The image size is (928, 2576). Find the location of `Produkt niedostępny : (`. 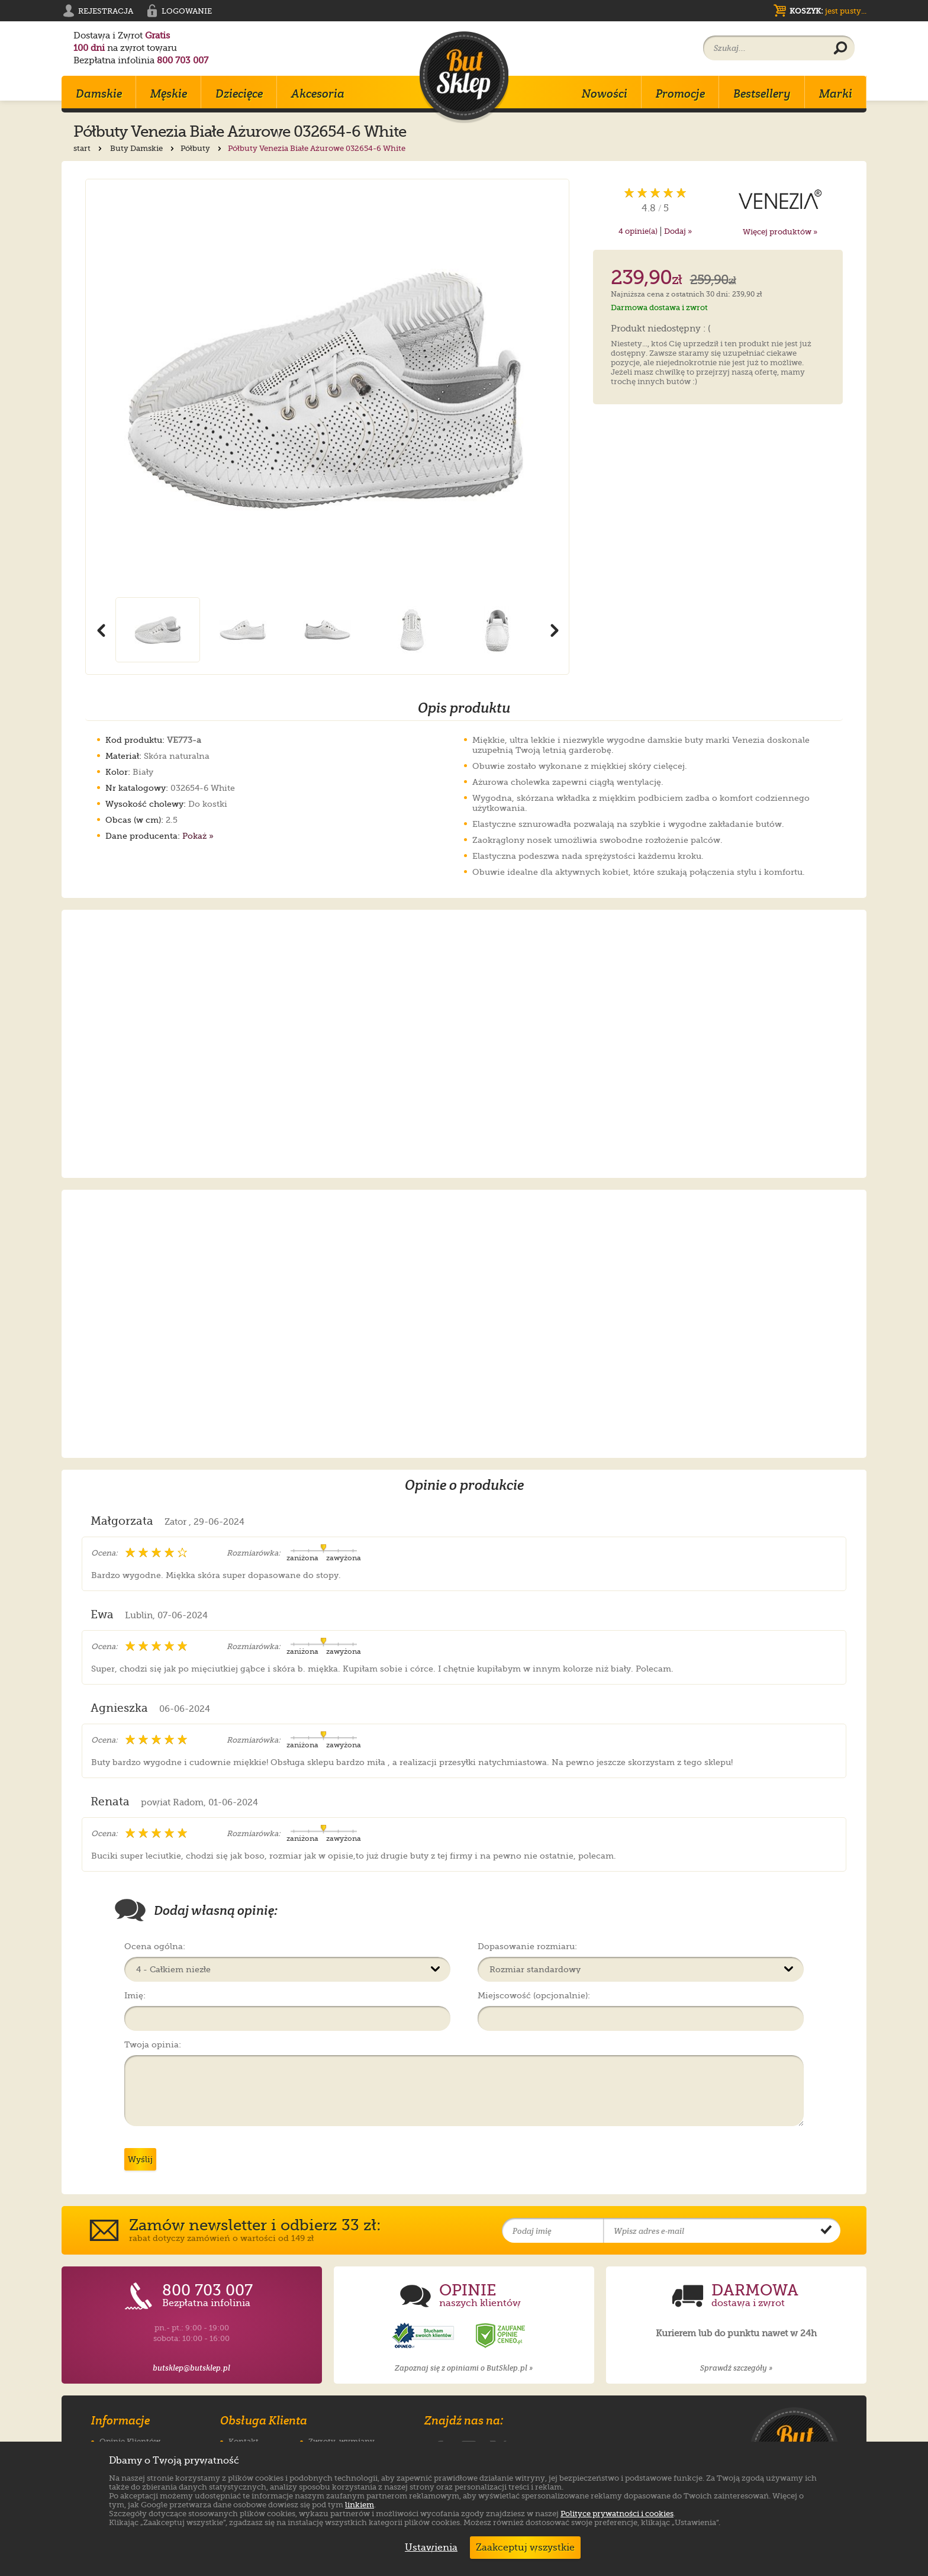

Produkt niedostępny : ( is located at coordinates (661, 329).